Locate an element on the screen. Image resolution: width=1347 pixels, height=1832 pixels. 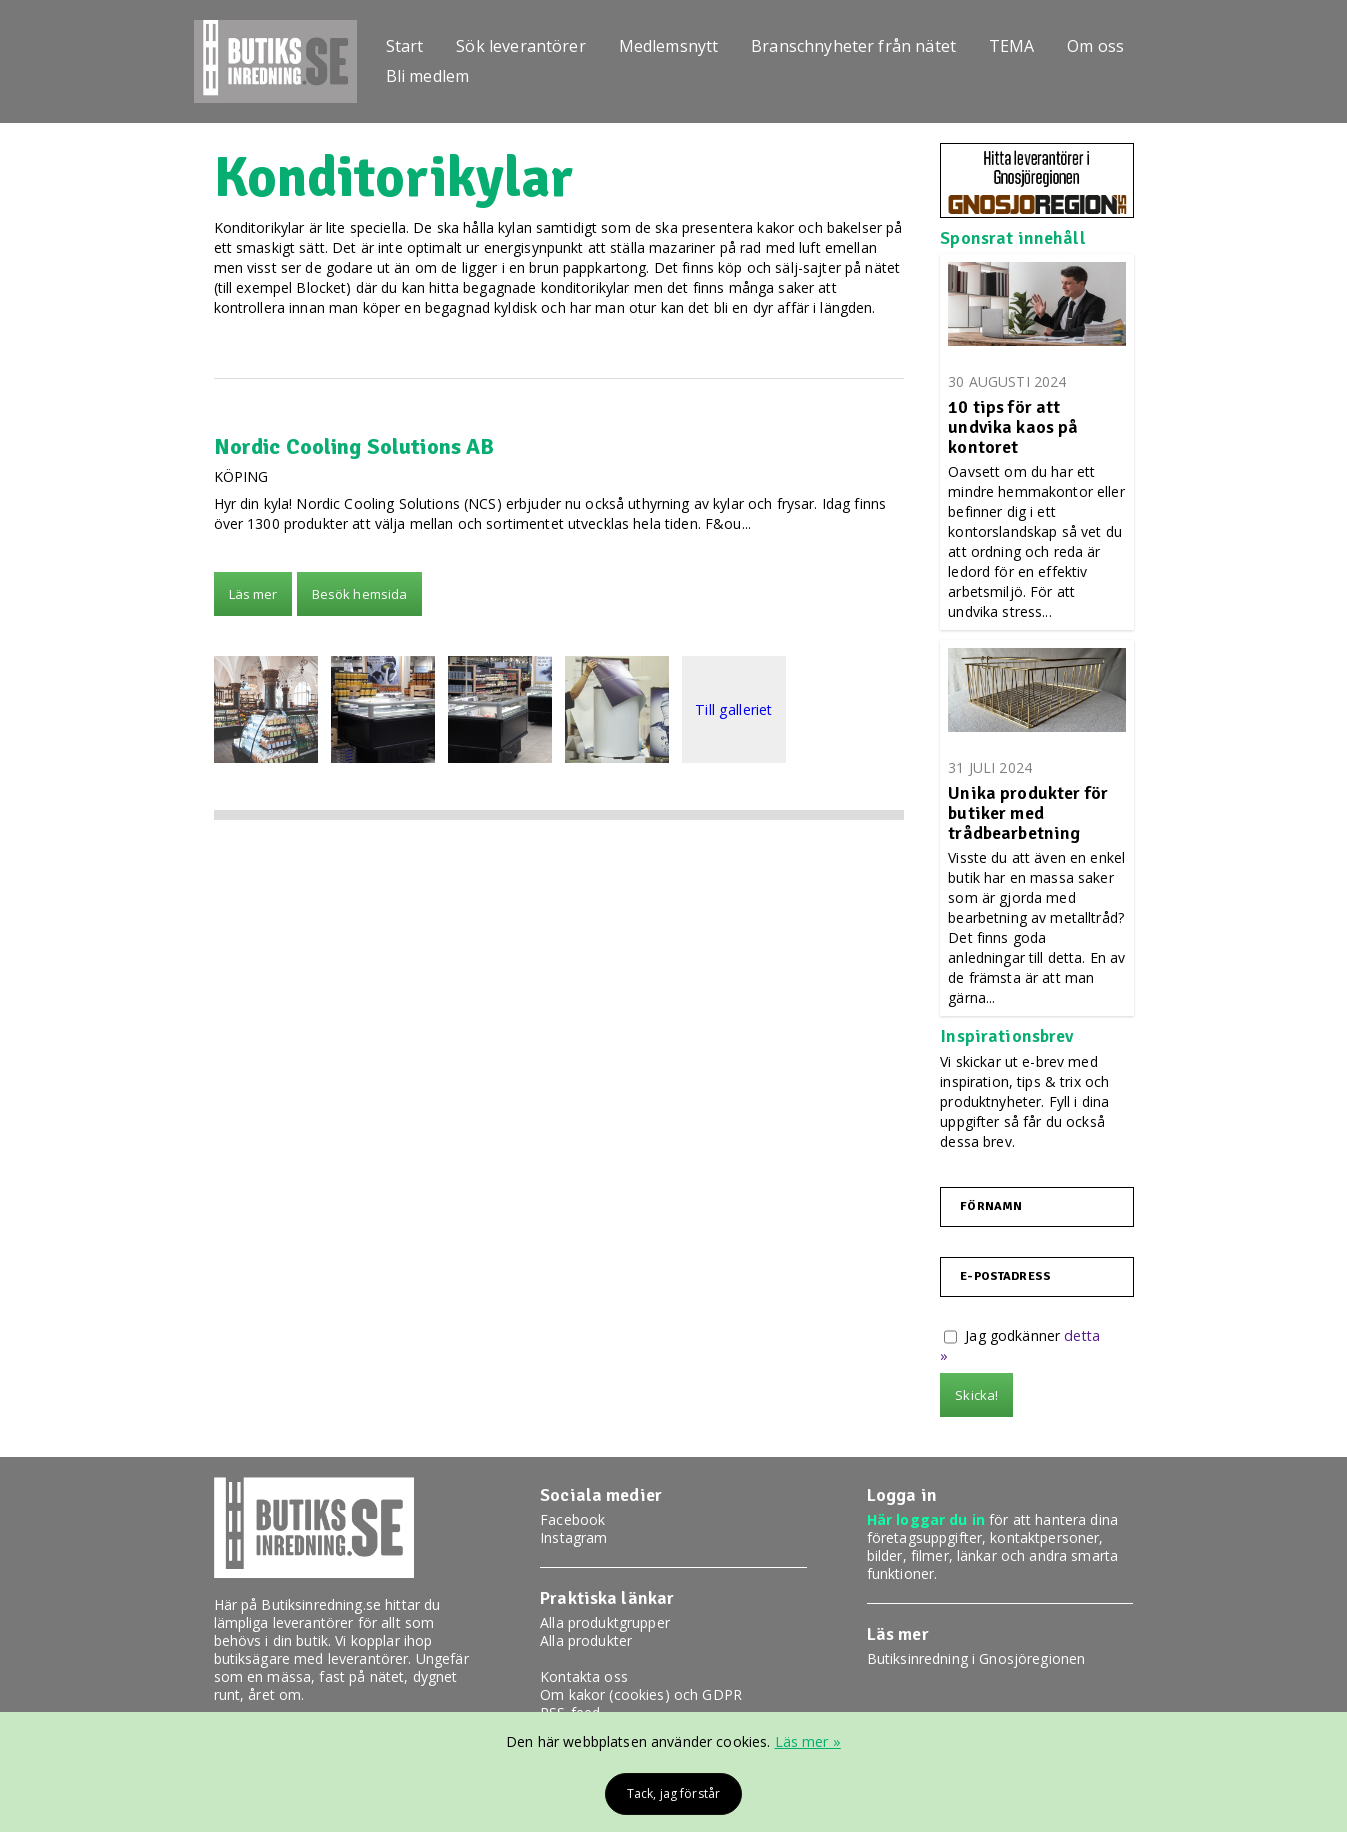
detta » is located at coordinates (1087, 1335).